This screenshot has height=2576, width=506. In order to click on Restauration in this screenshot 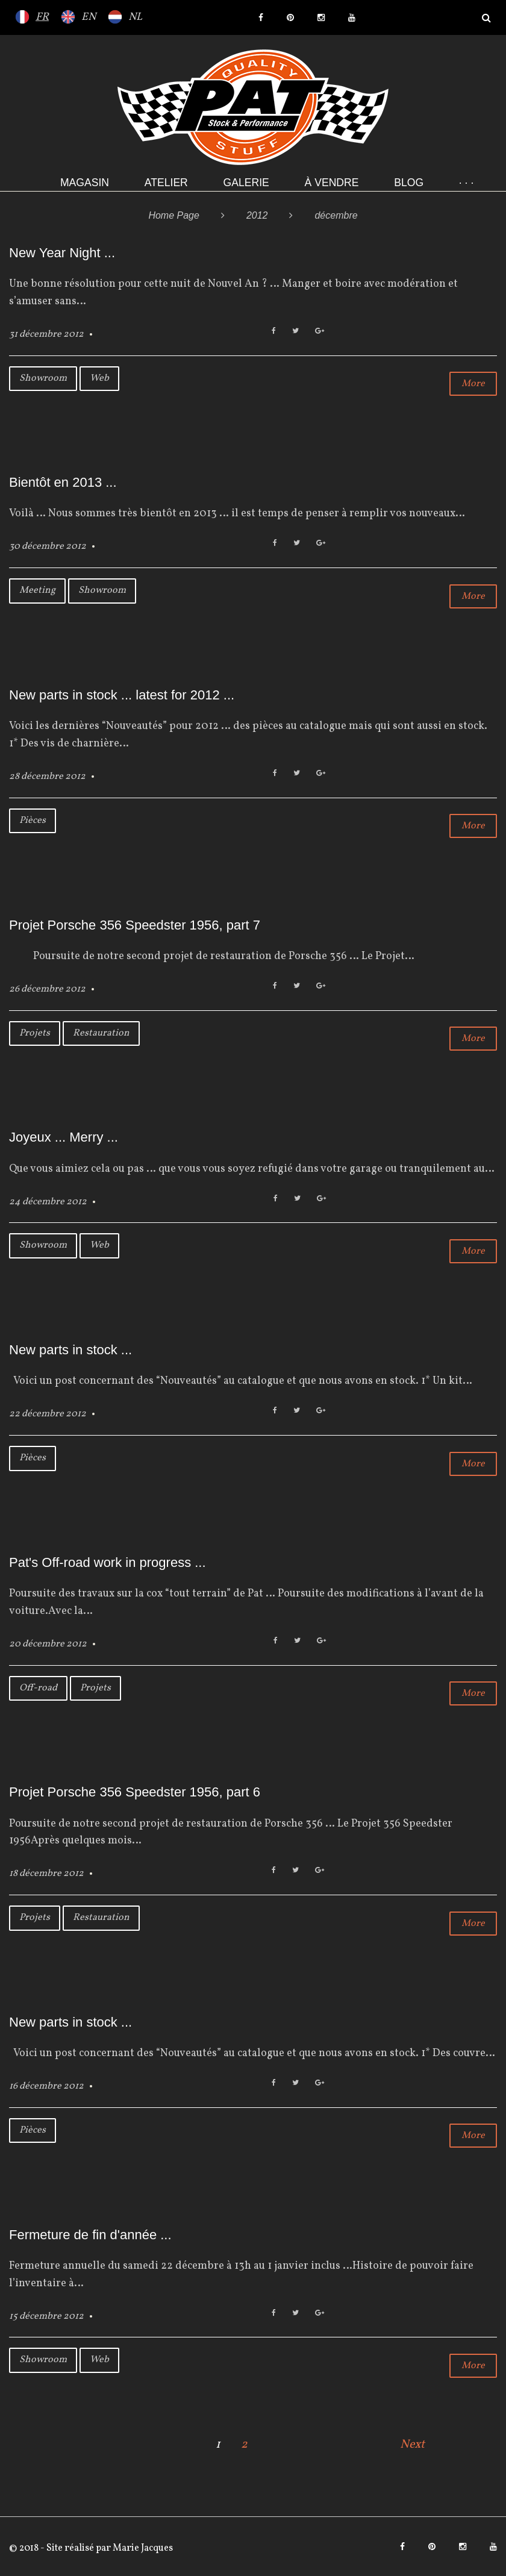, I will do `click(101, 1033)`.